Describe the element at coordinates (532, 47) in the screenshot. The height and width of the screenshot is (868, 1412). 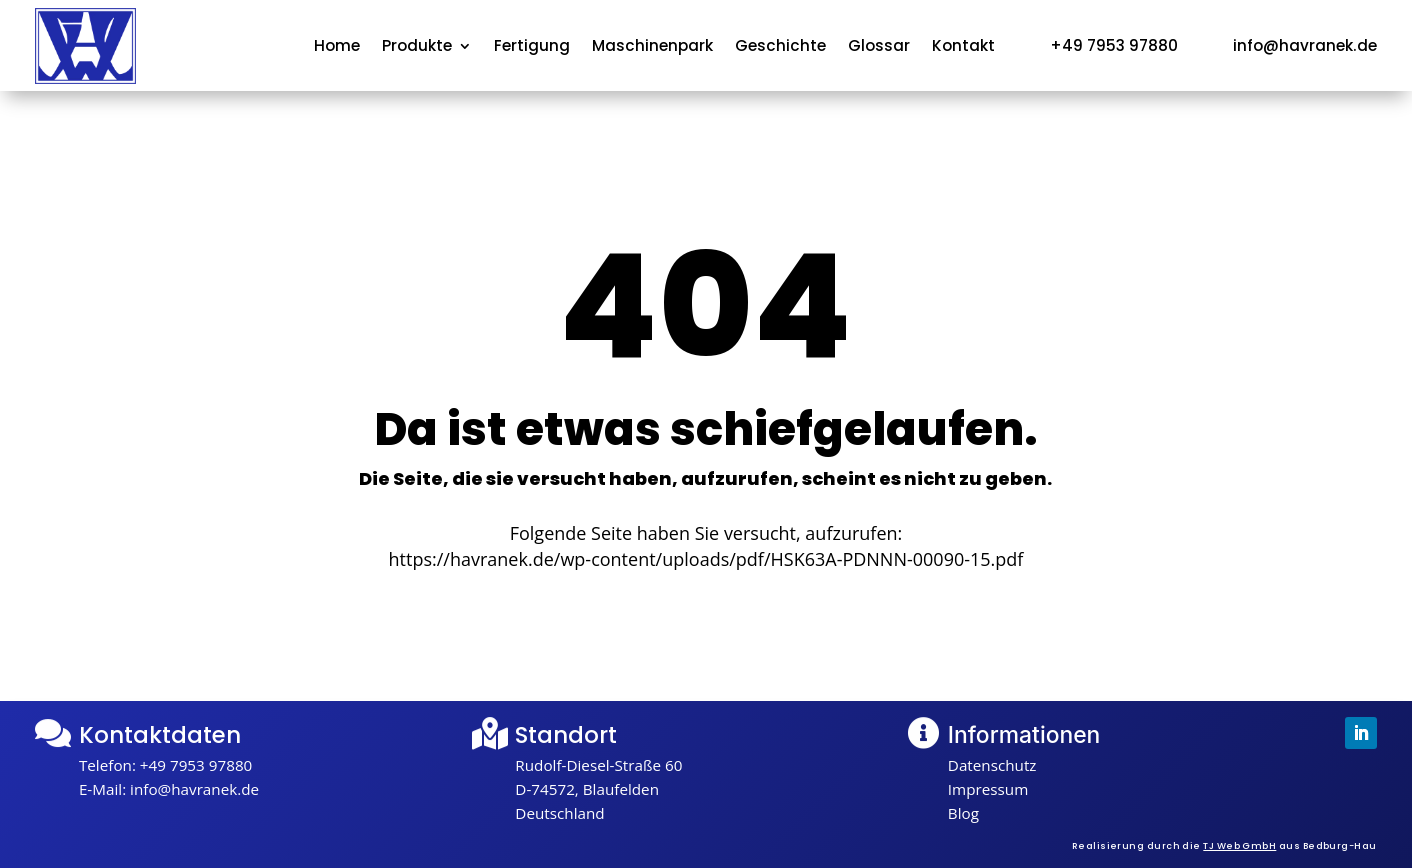
I see `Fertigung` at that location.